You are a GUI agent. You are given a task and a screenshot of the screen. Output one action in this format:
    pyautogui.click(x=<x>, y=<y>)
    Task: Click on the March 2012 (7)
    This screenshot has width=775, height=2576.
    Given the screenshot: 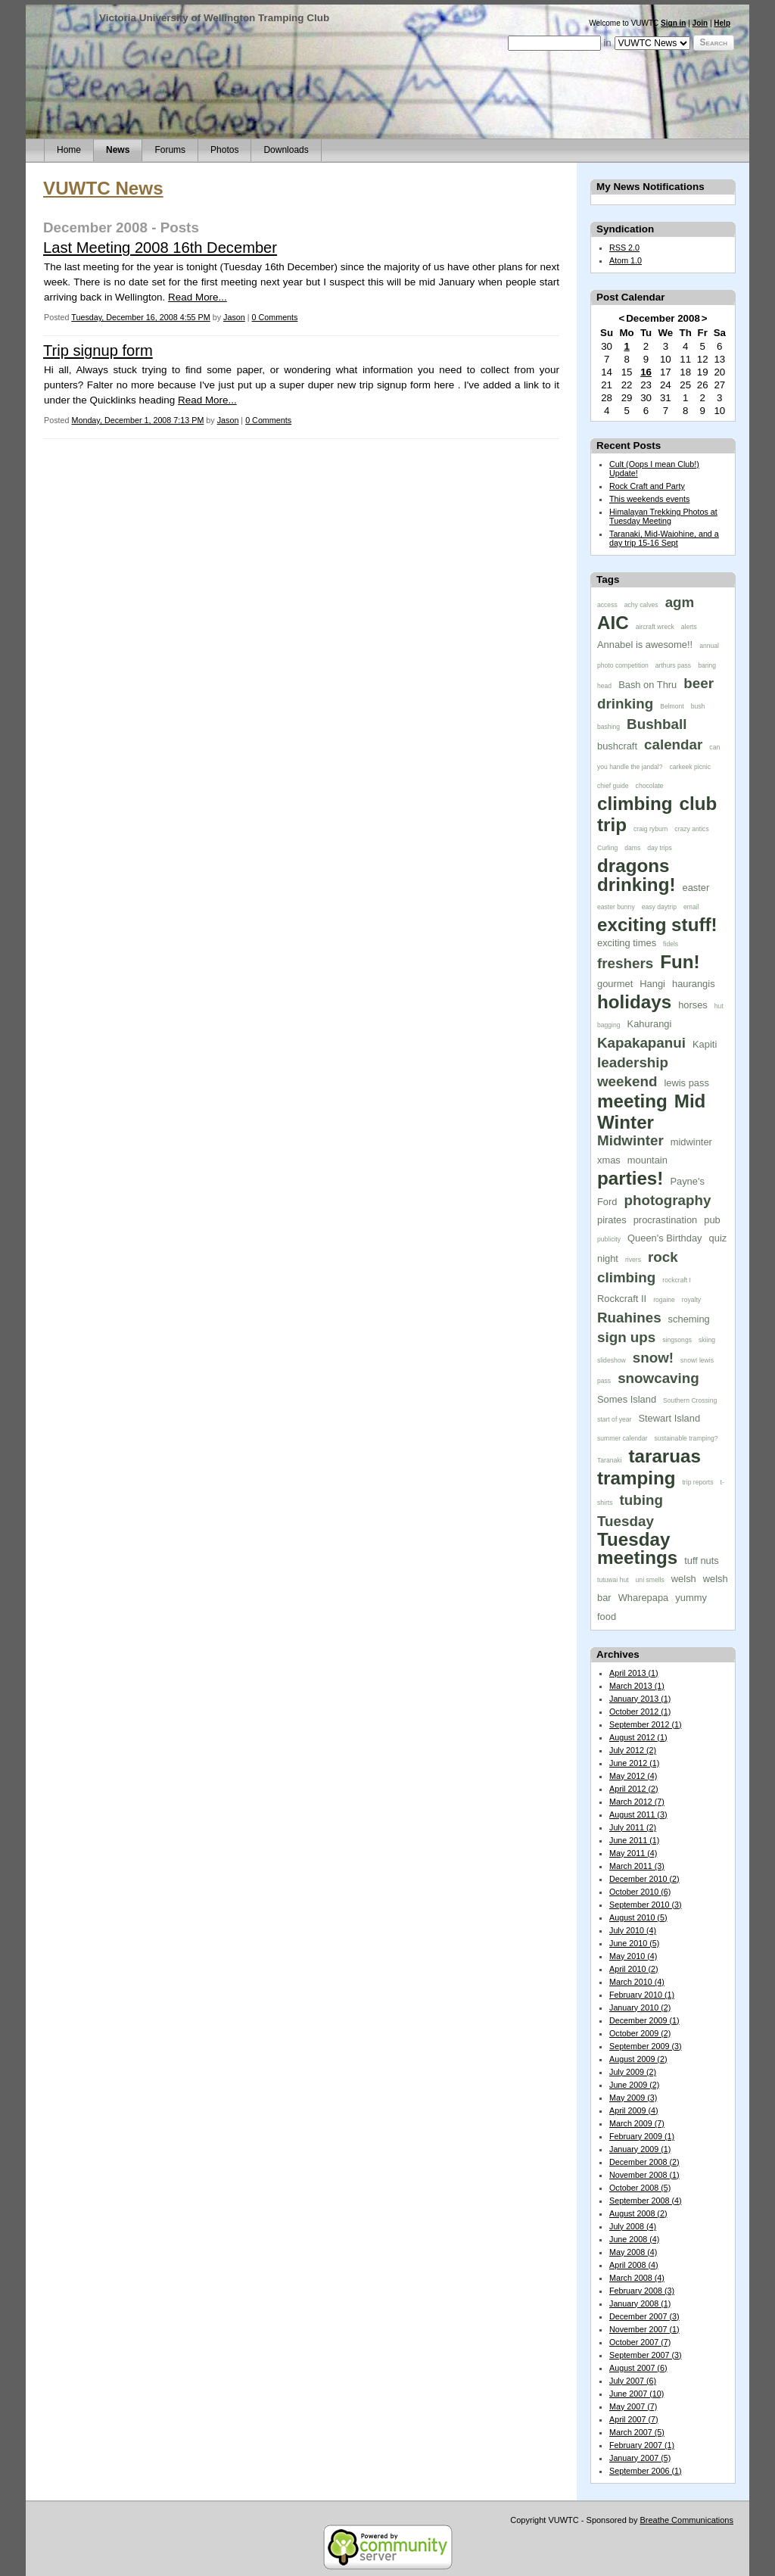 What is the action you would take?
    pyautogui.click(x=637, y=1801)
    